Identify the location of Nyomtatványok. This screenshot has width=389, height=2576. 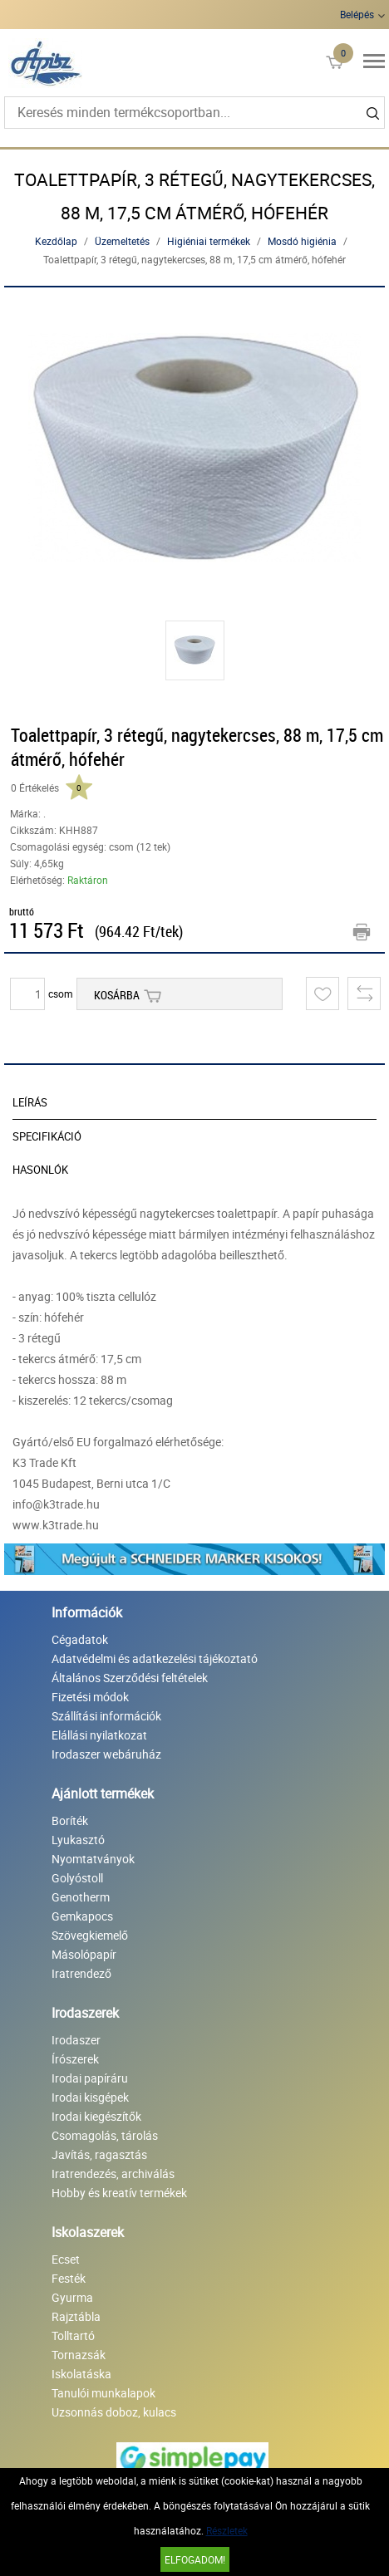
(93, 1859).